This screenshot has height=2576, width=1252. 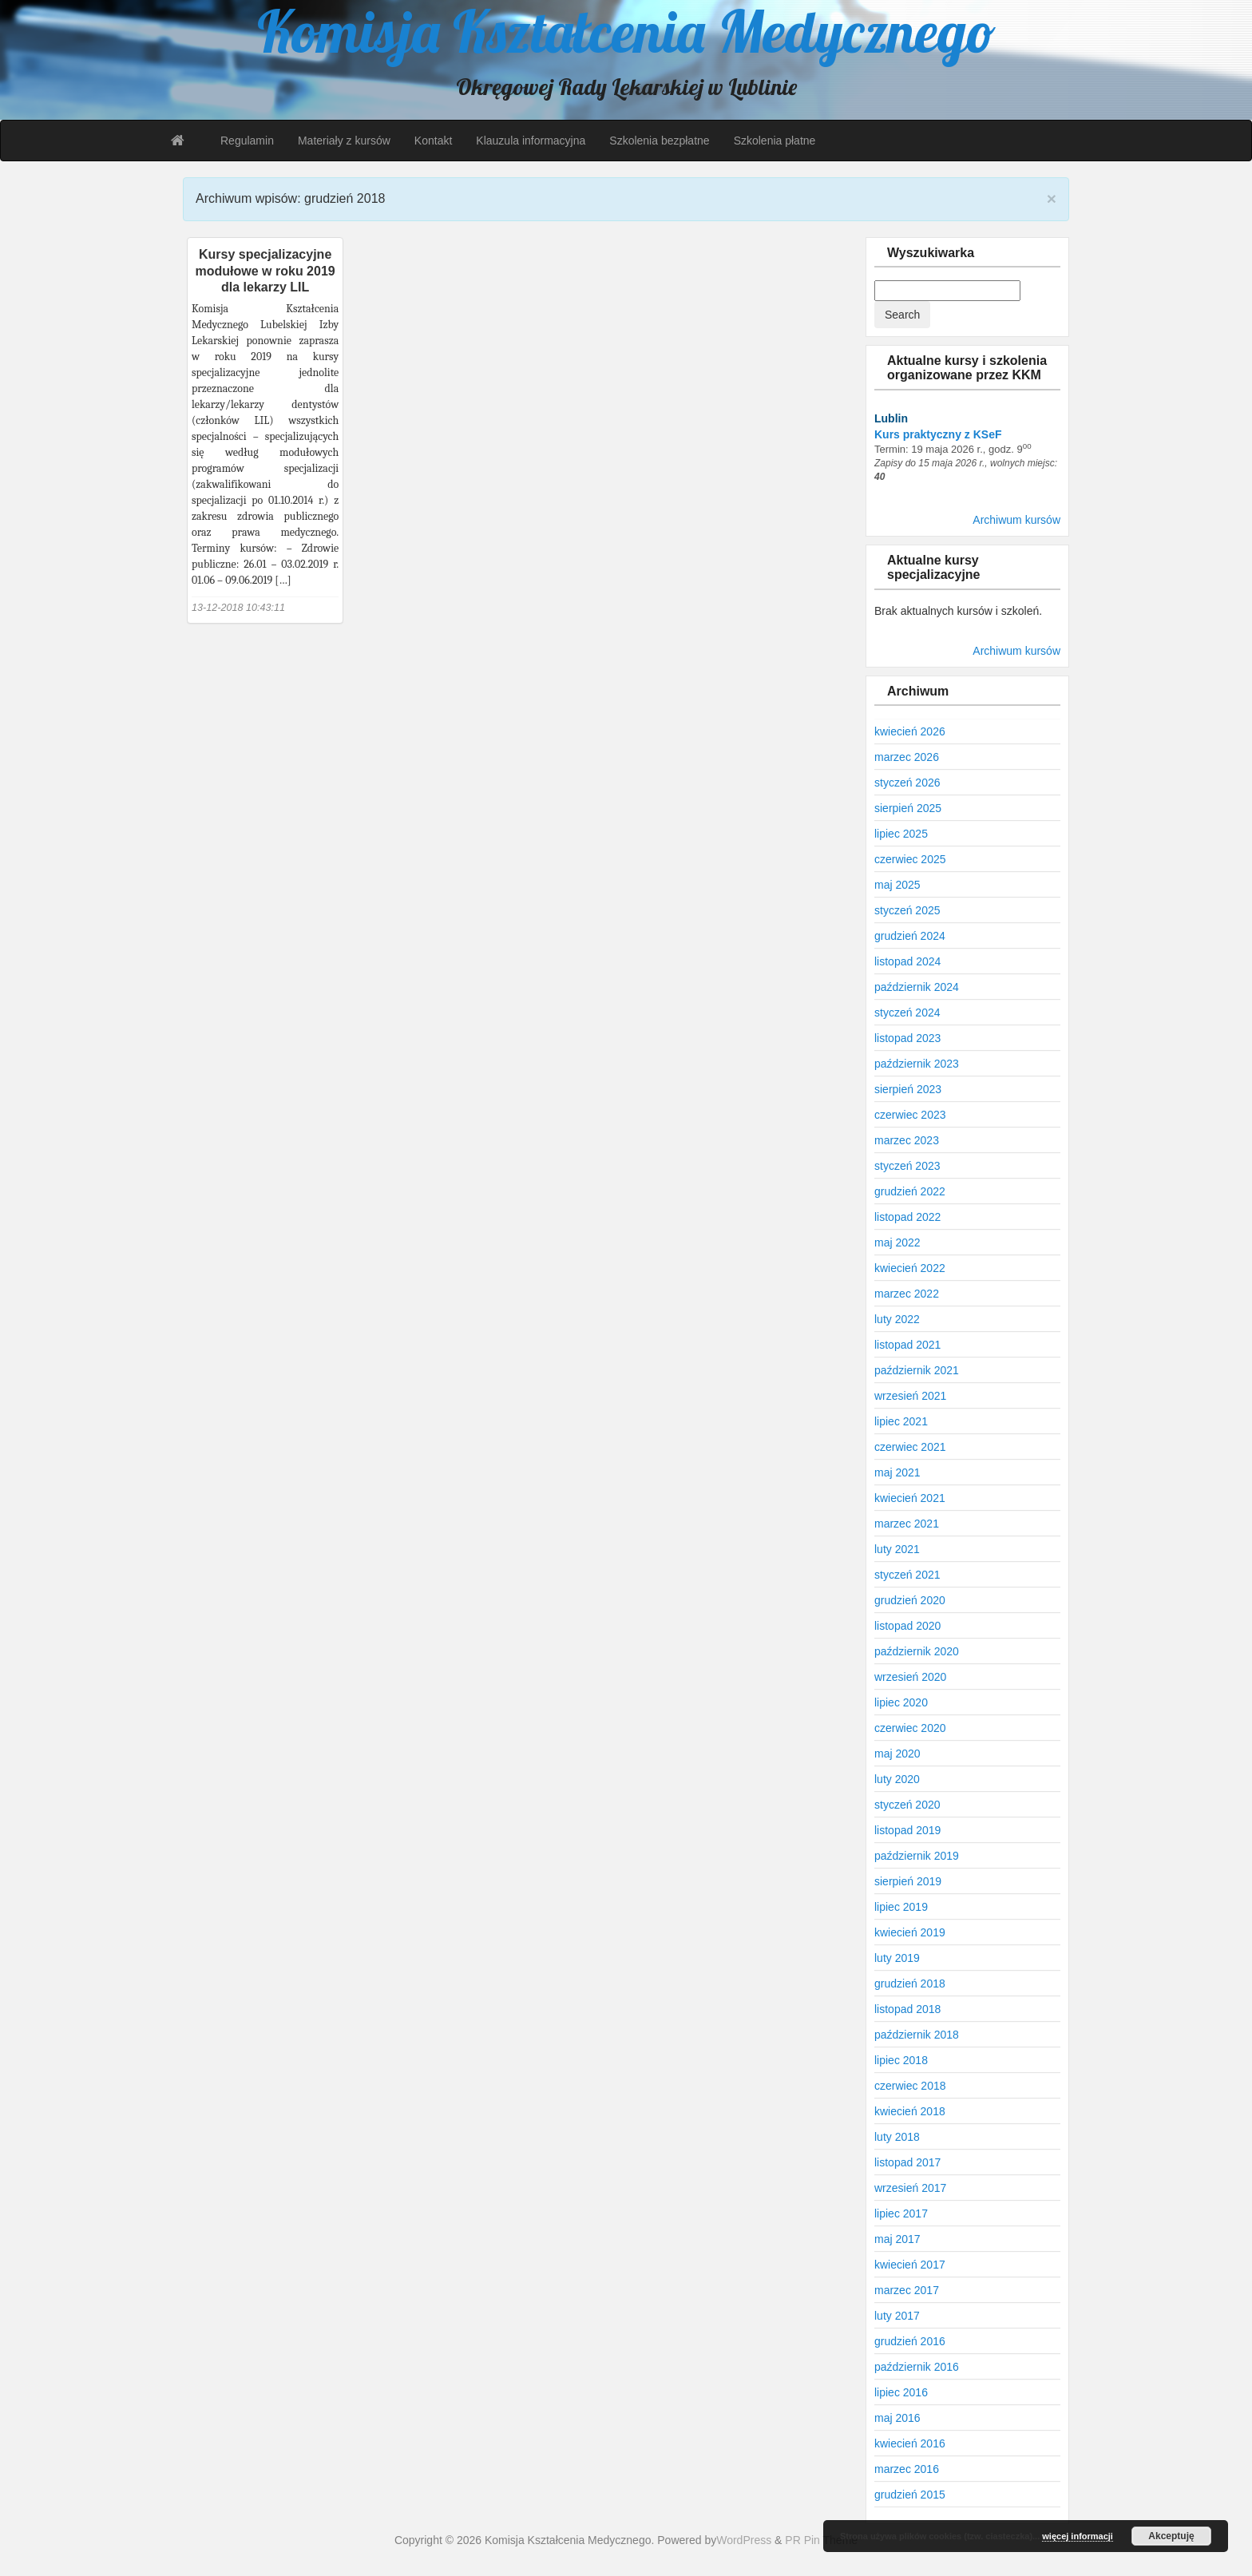 What do you see at coordinates (907, 1804) in the screenshot?
I see `styczeń 2020` at bounding box center [907, 1804].